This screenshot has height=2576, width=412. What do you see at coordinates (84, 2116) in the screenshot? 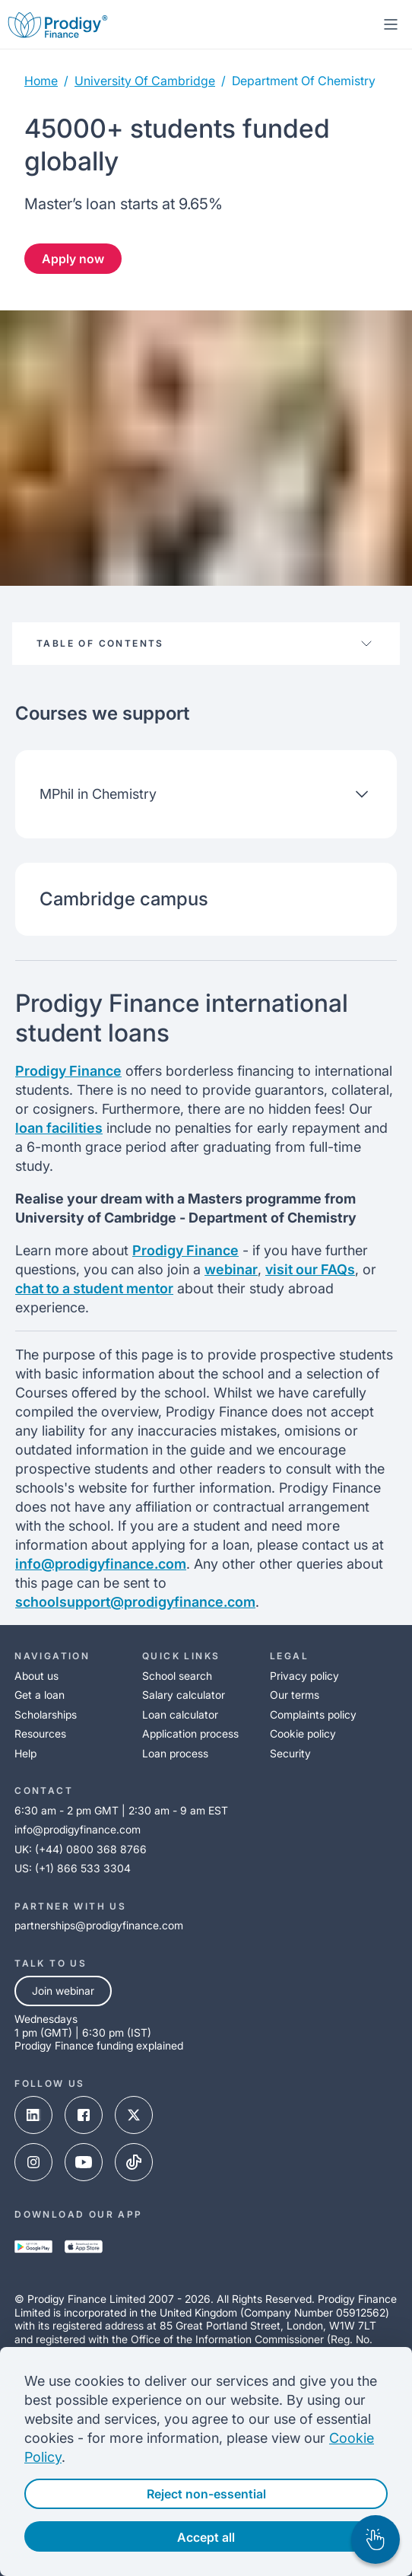
I see `[facebook-link]` at bounding box center [84, 2116].